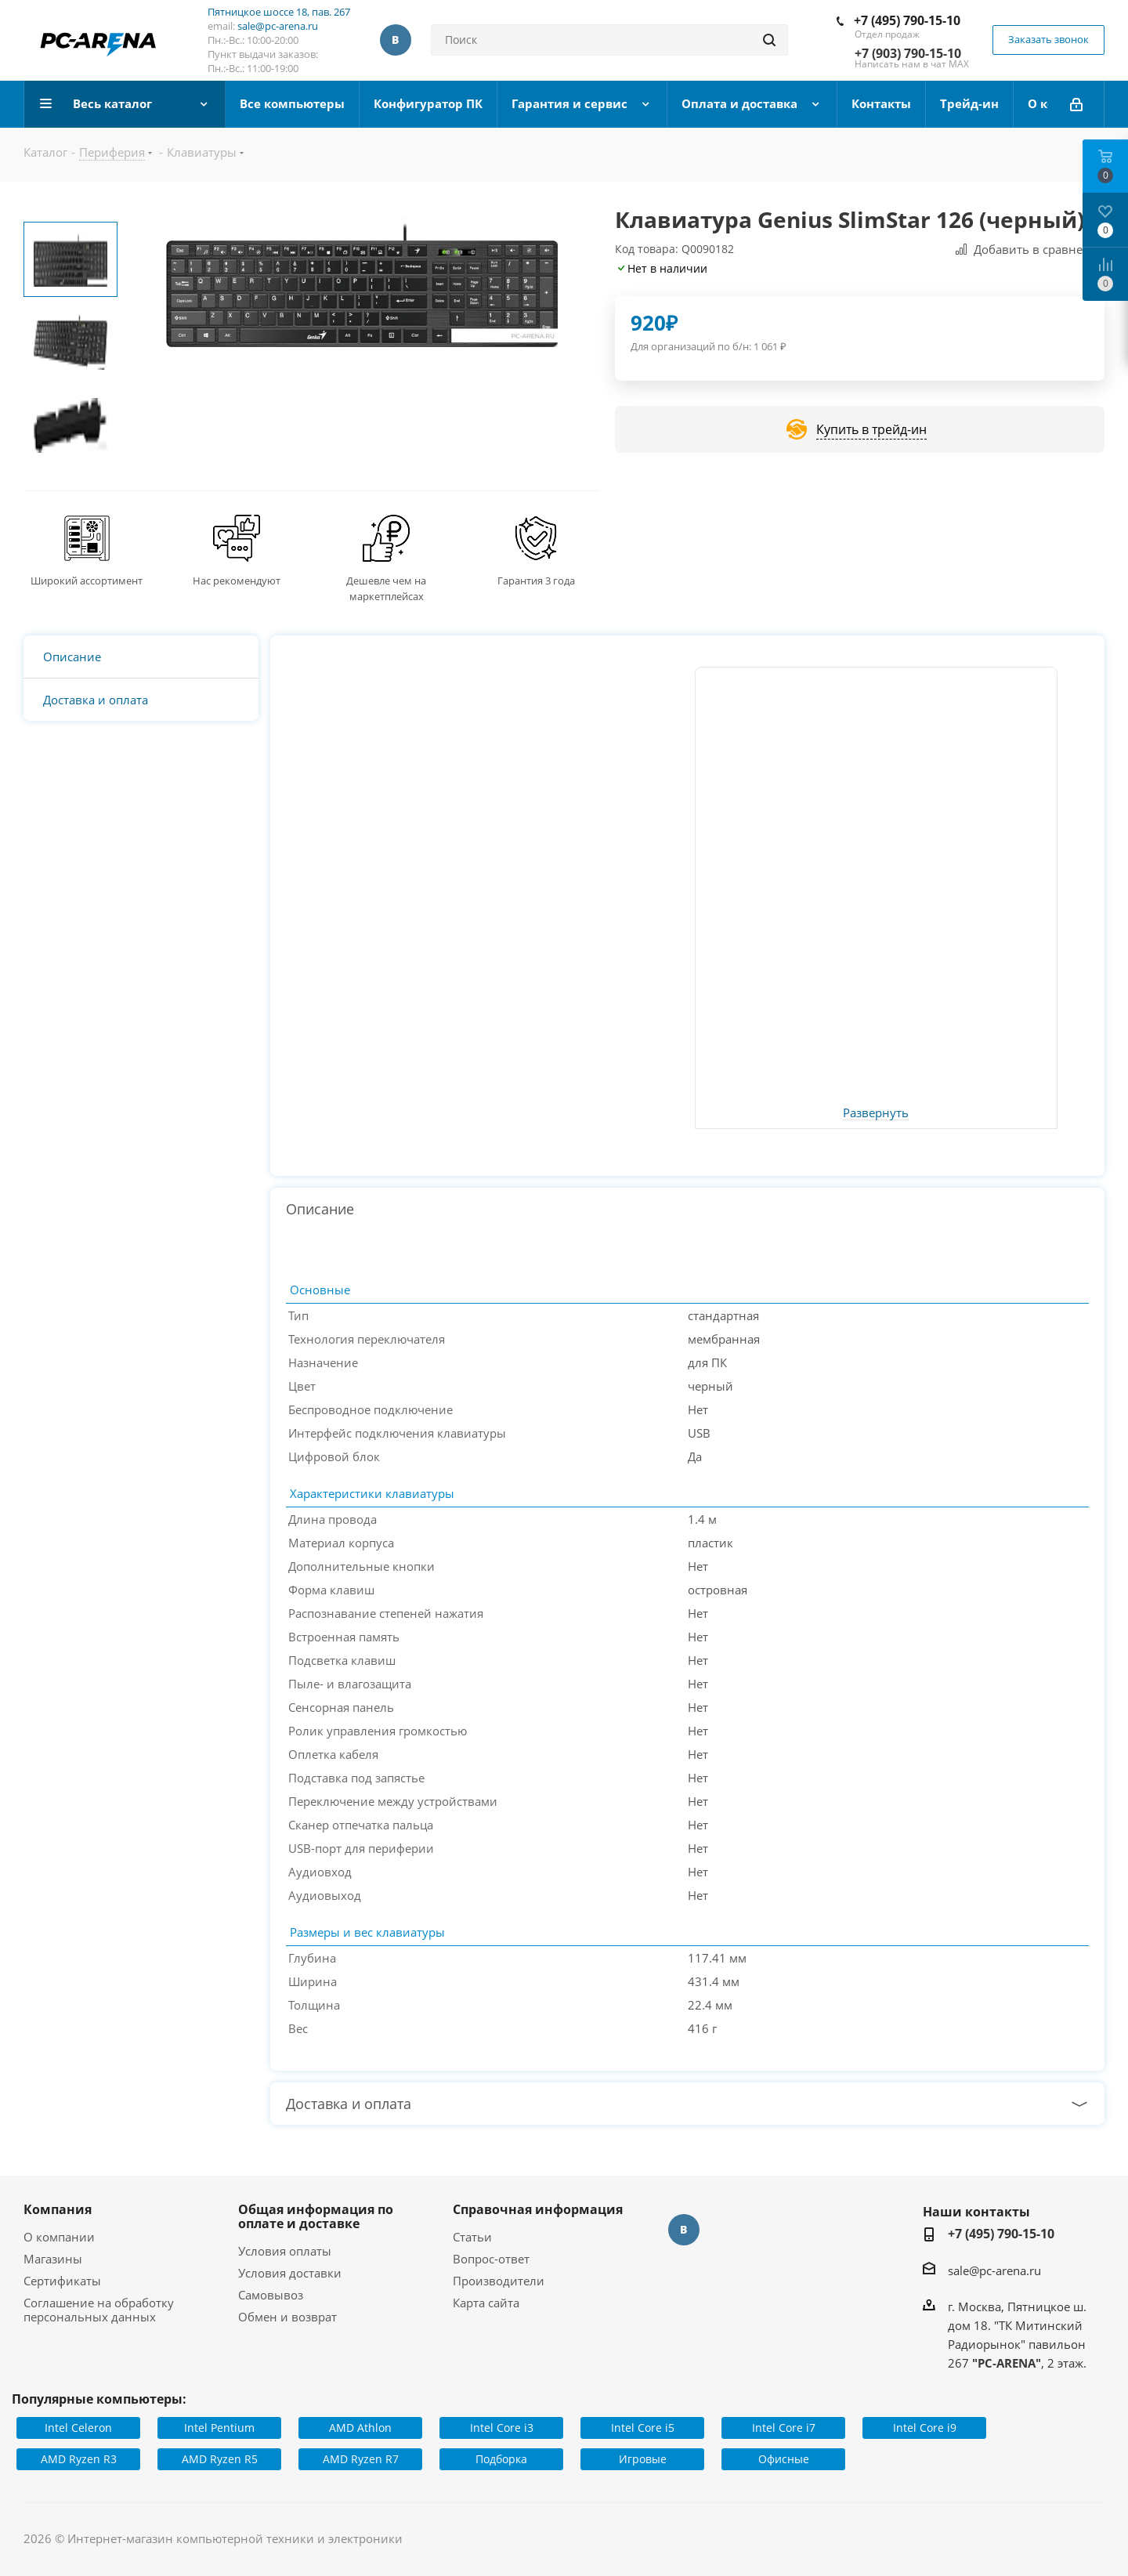 The height and width of the screenshot is (2576, 1128). What do you see at coordinates (62, 2280) in the screenshot?
I see `Сертификаты` at bounding box center [62, 2280].